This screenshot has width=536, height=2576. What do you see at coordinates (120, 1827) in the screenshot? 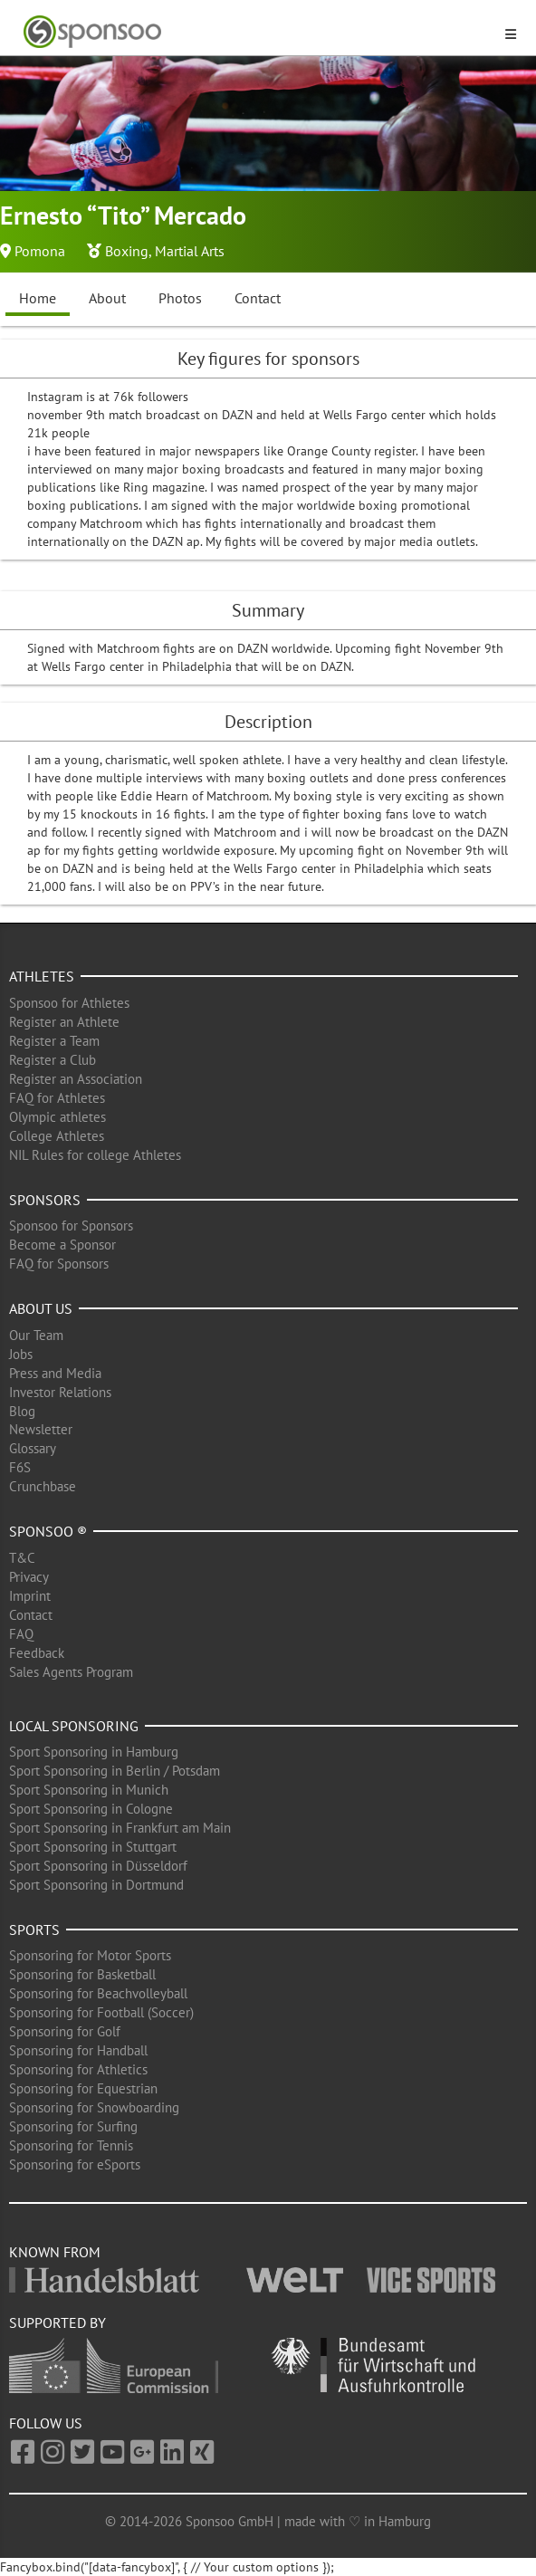
I see `Sport Sponsoring in Frankfurt am Main` at bounding box center [120, 1827].